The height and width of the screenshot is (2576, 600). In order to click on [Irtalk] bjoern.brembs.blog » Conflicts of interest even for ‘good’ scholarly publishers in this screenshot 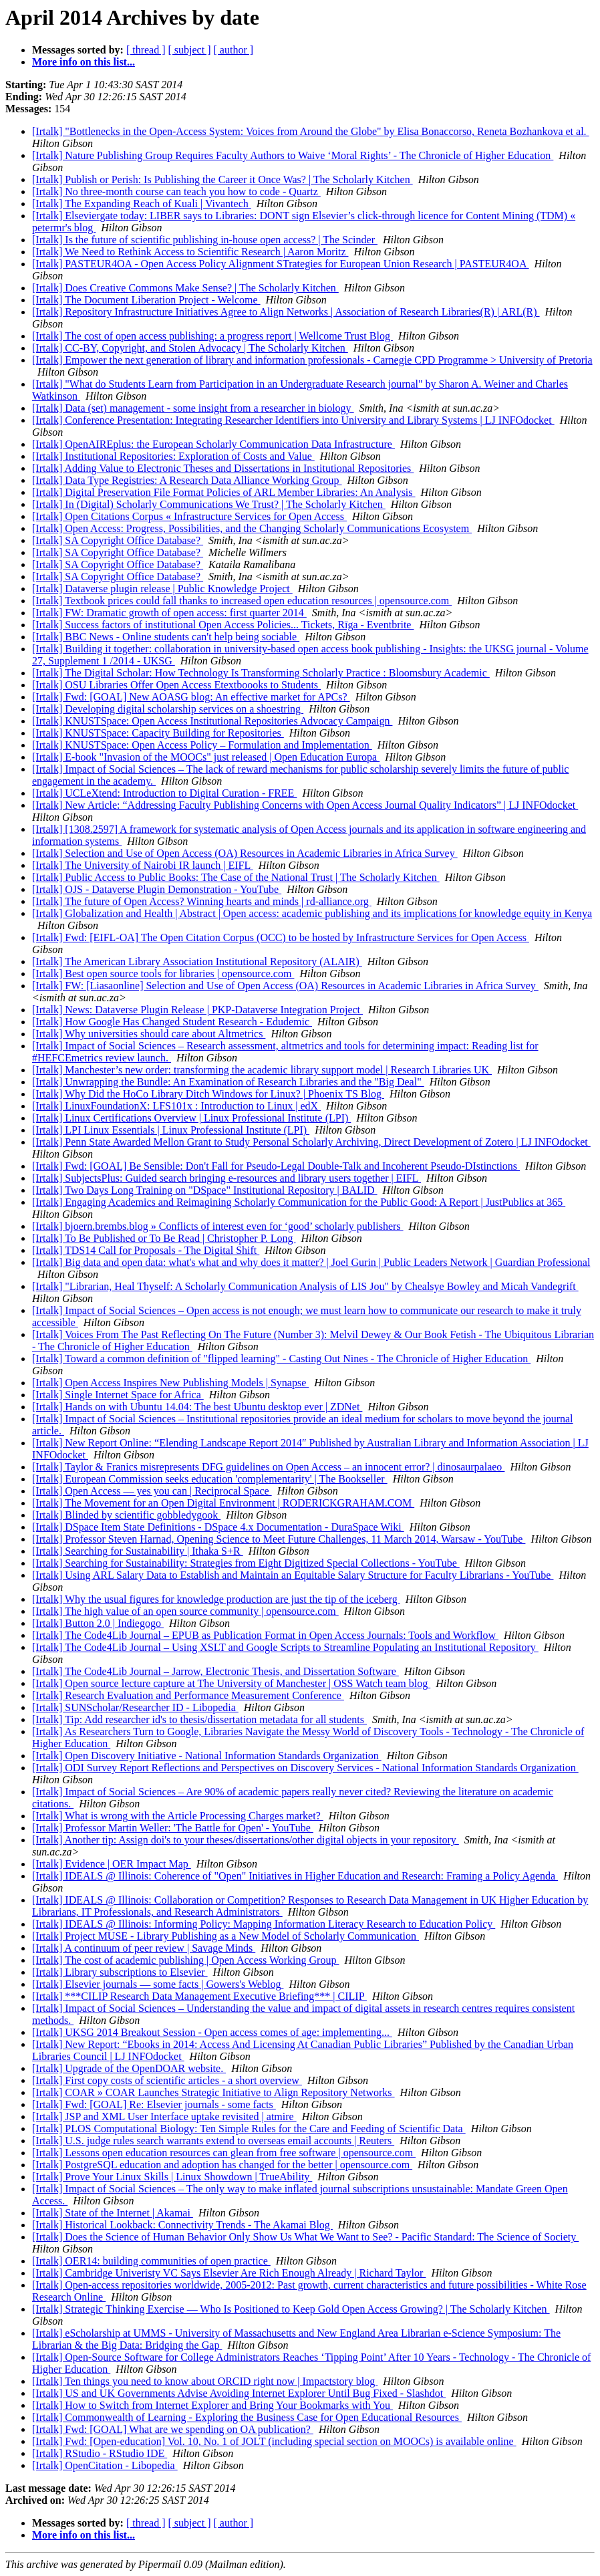, I will do `click(218, 1226)`.